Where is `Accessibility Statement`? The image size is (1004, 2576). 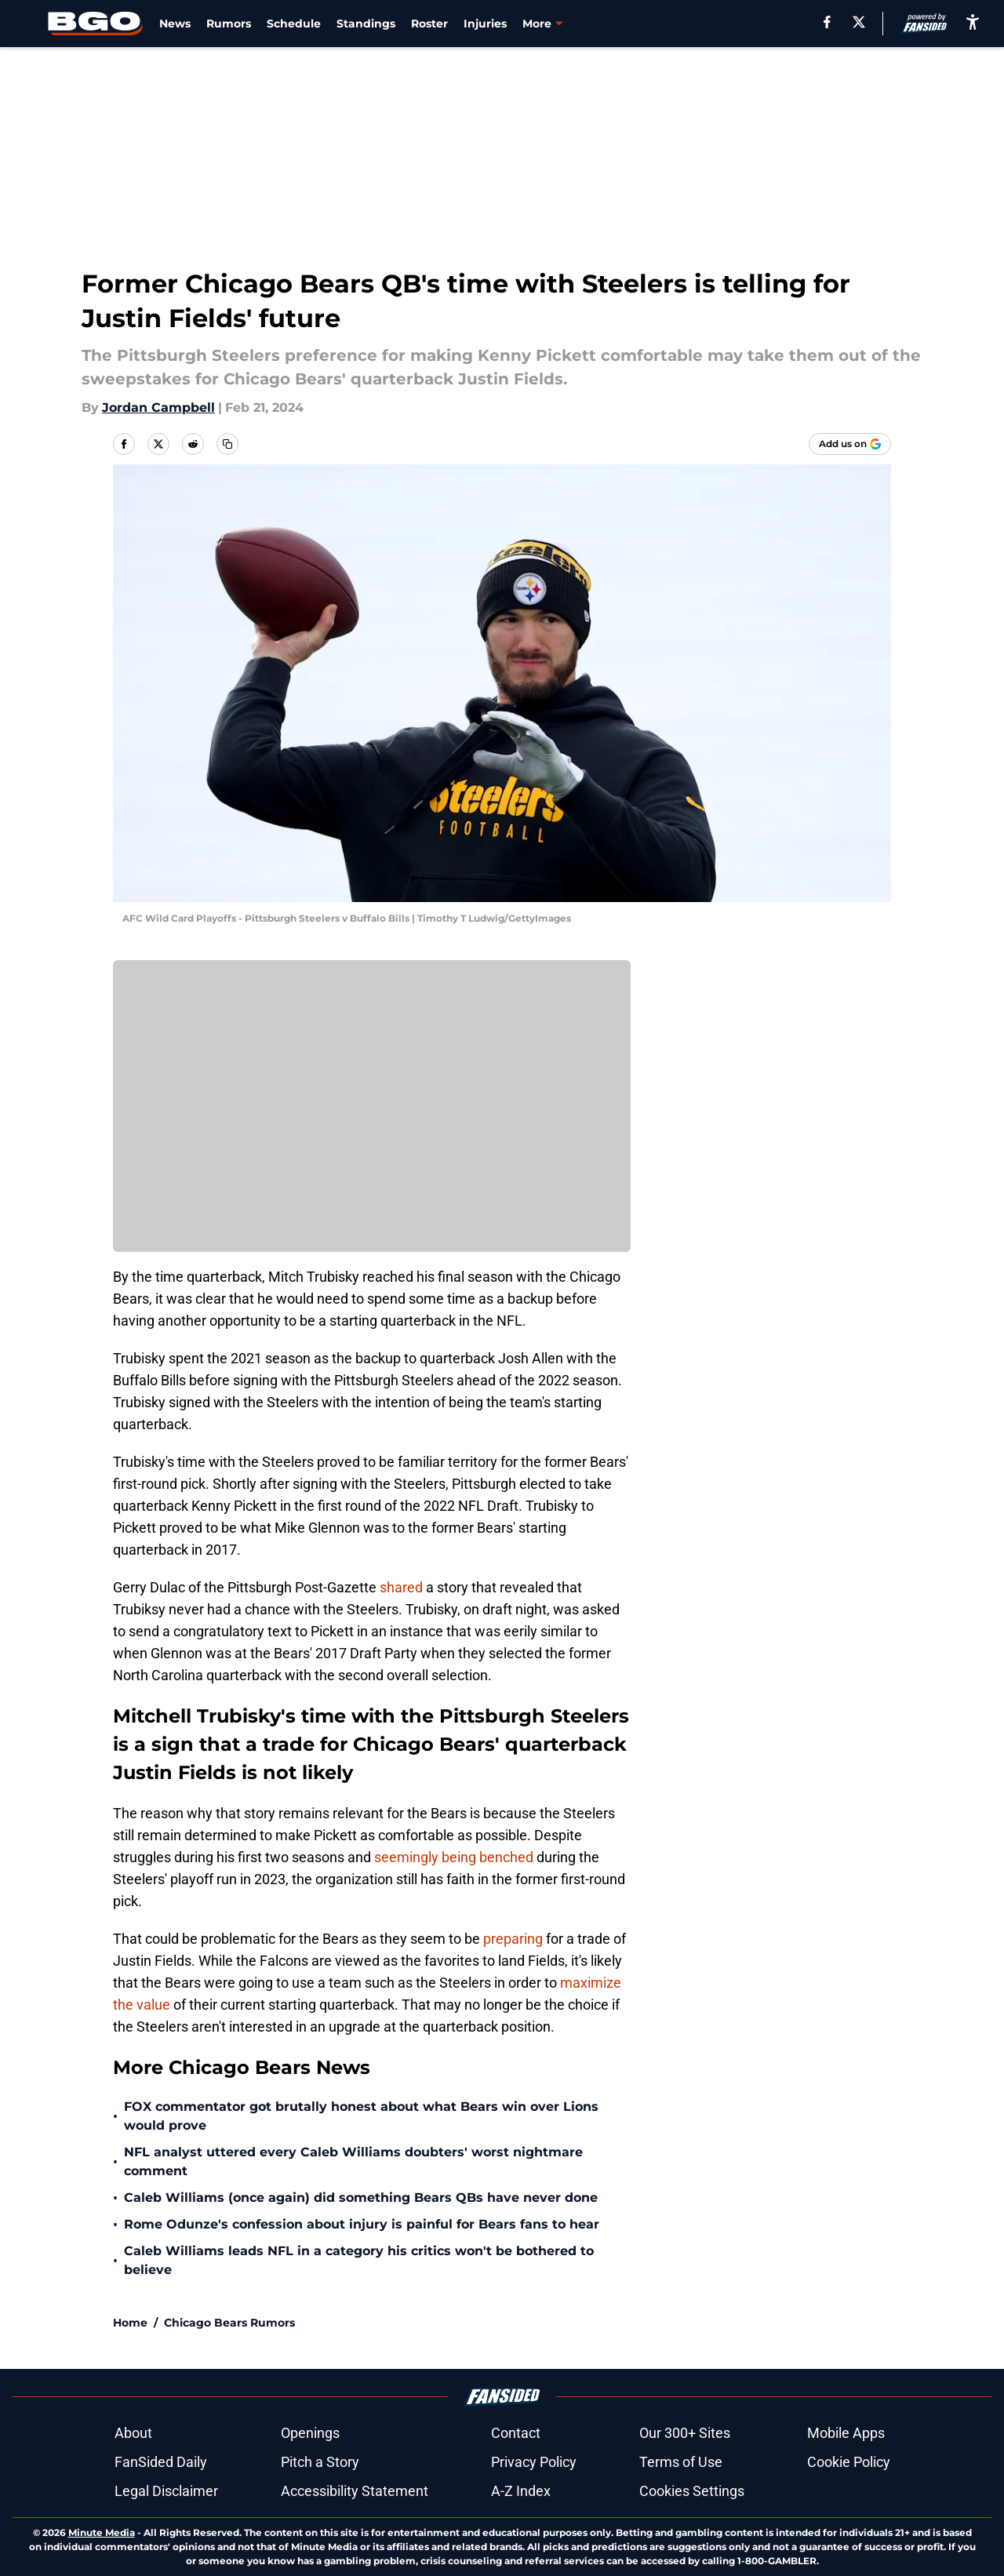
Accessibility Statement is located at coordinates (354, 2491).